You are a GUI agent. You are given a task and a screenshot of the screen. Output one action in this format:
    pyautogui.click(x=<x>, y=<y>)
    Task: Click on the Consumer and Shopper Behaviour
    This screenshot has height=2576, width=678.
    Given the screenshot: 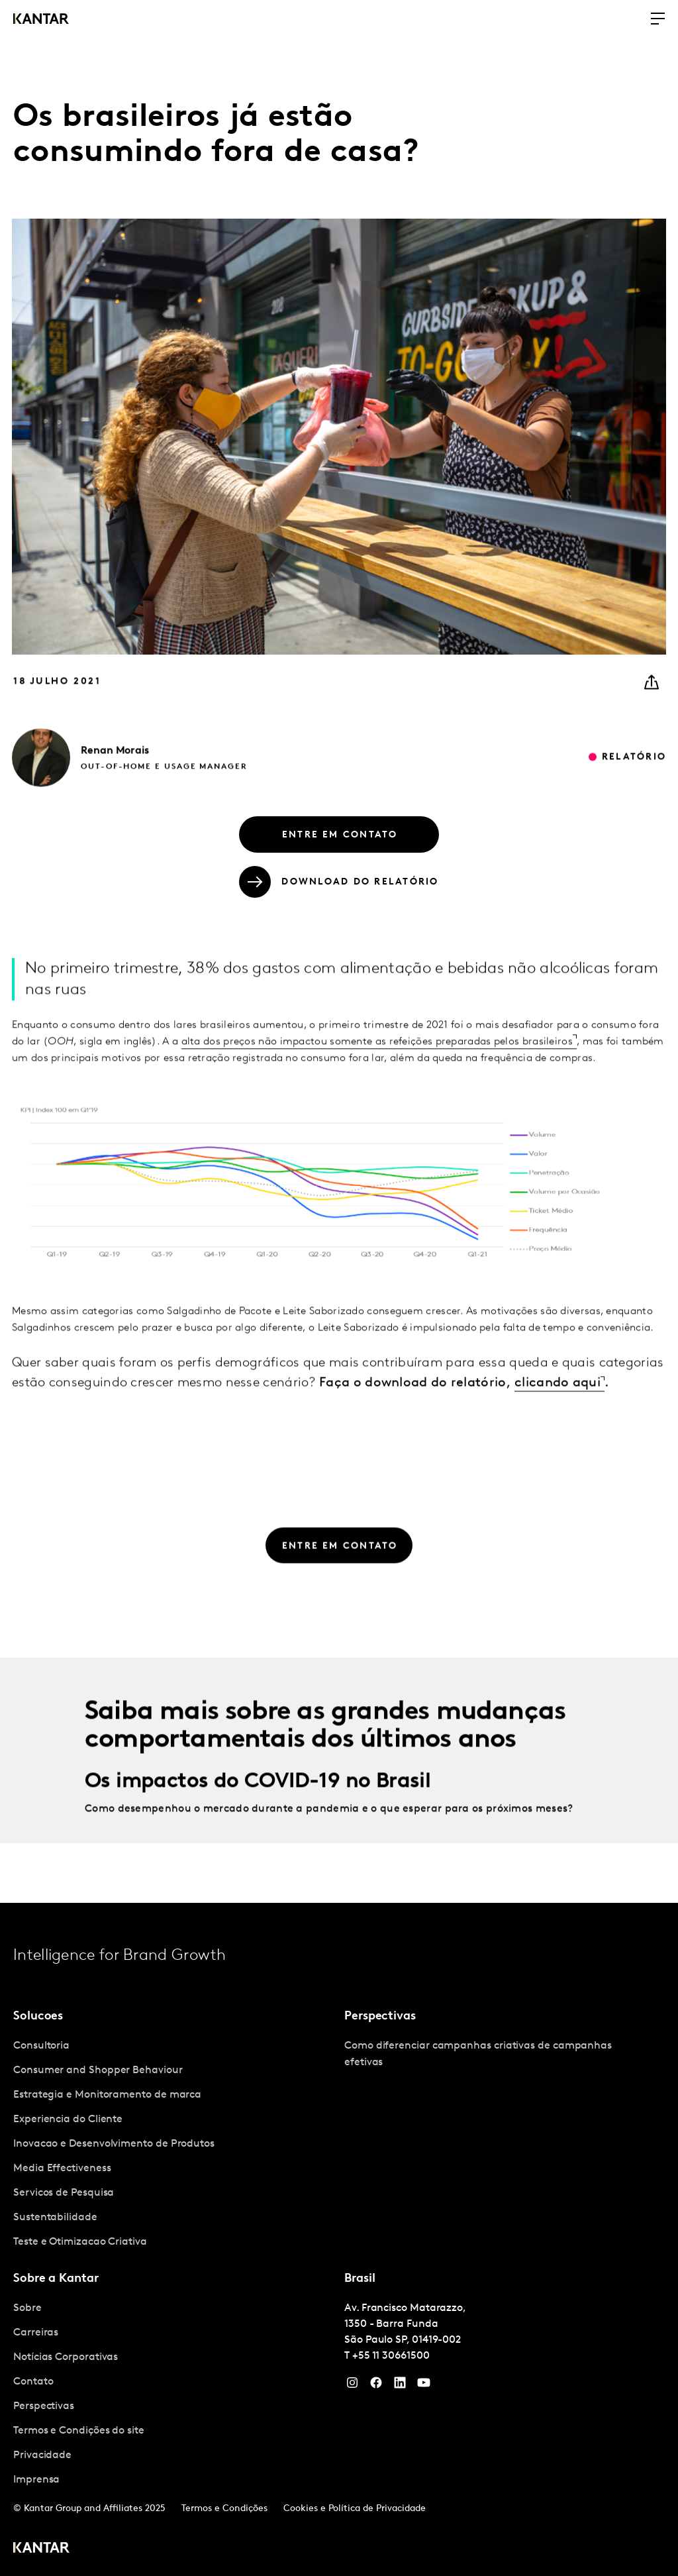 What is the action you would take?
    pyautogui.click(x=98, y=2070)
    